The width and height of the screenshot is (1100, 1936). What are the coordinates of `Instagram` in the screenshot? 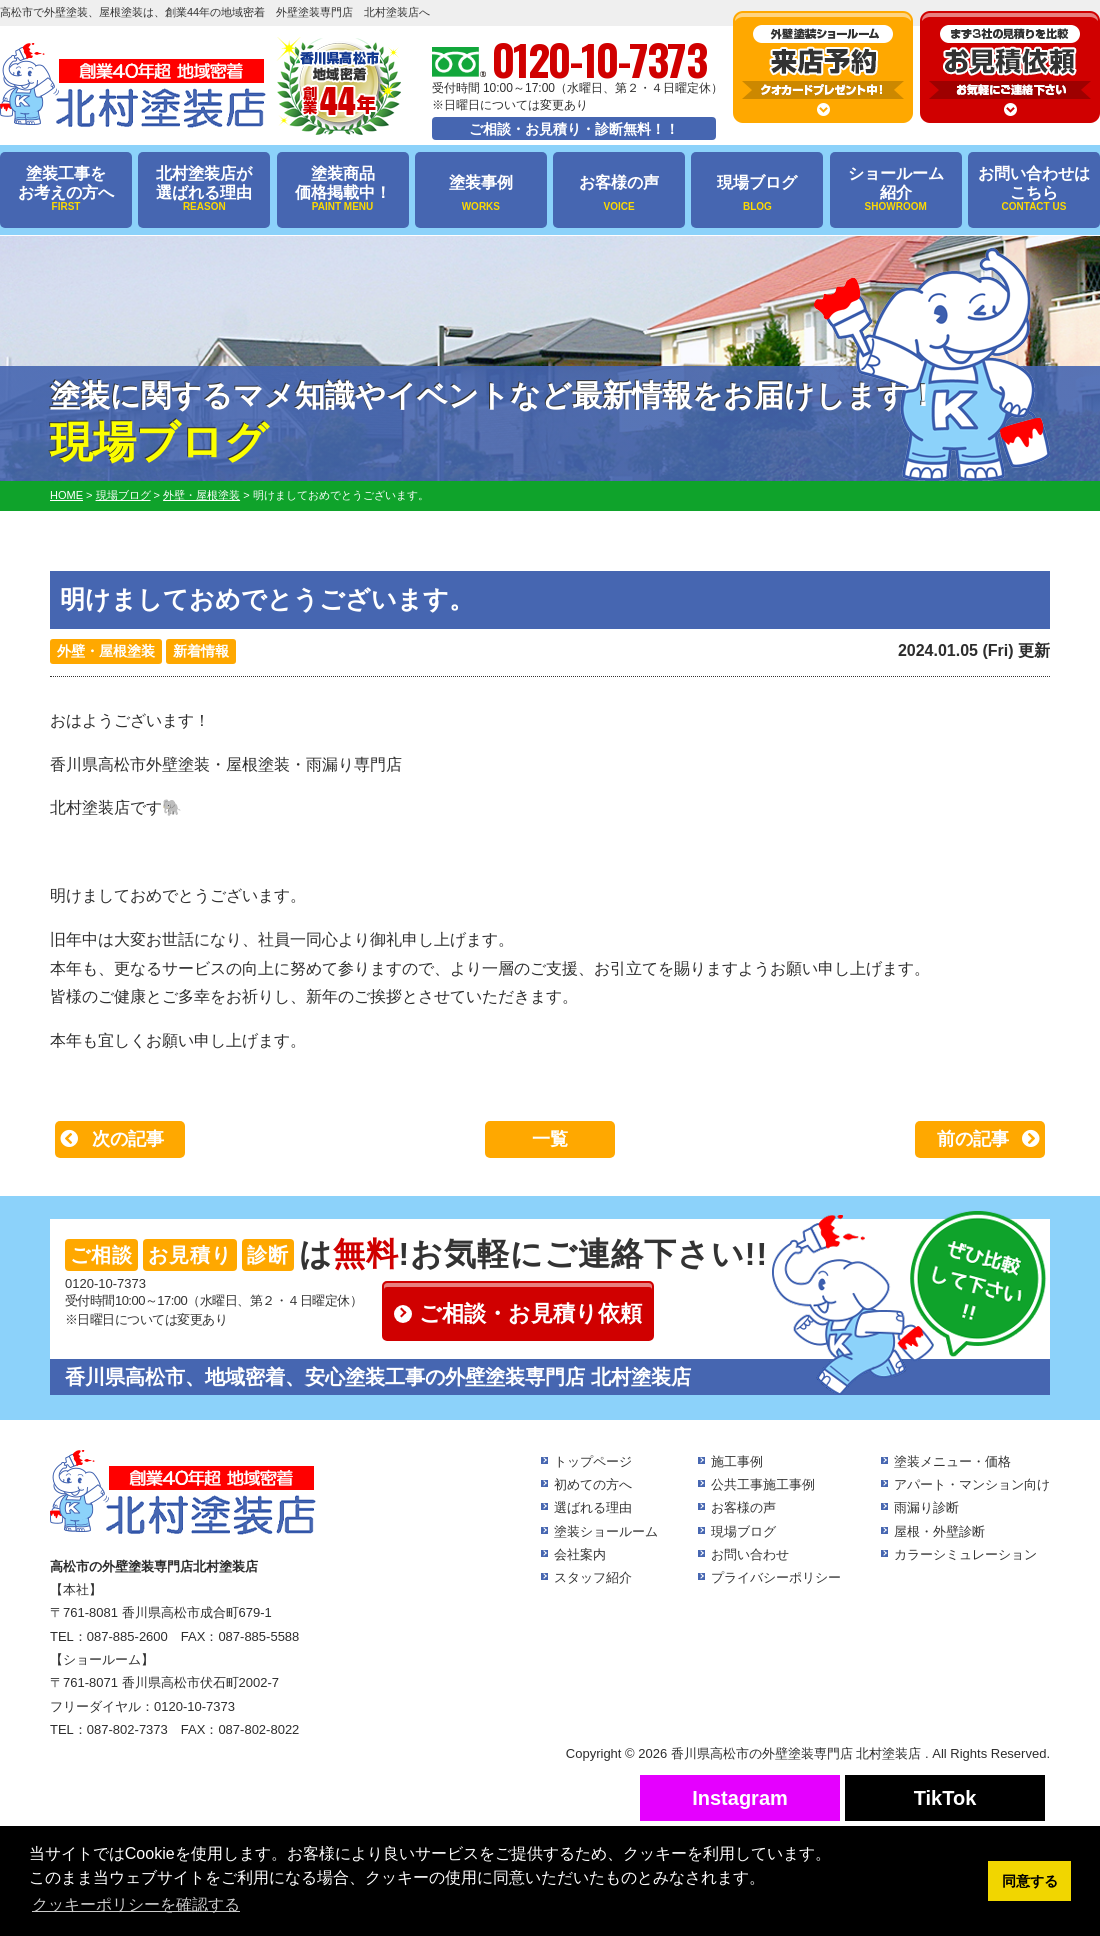 It's located at (740, 1798).